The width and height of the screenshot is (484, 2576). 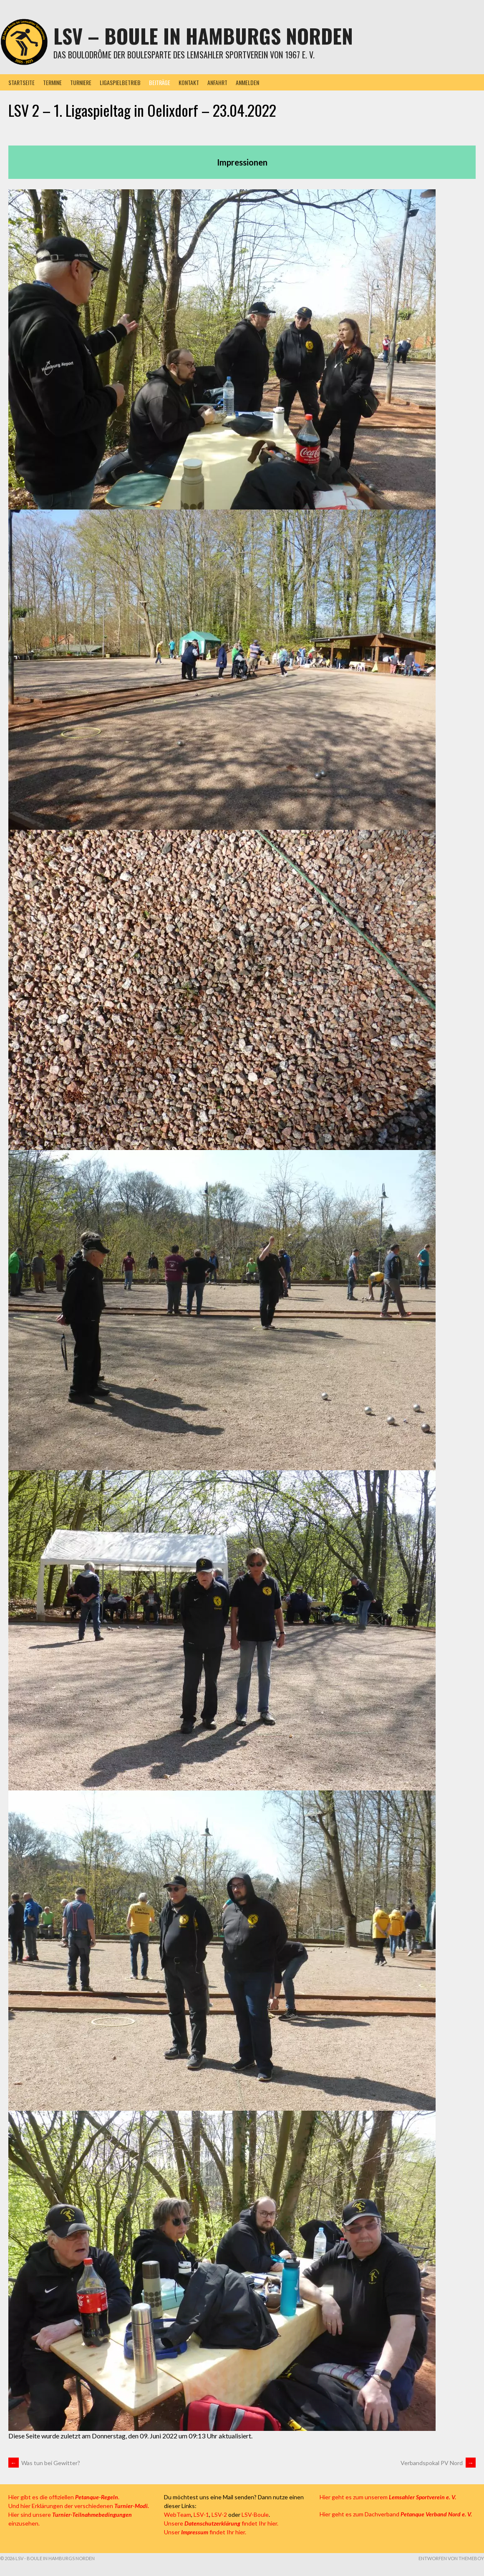 I want to click on Verbandspokal PV Nord, so click(x=438, y=2462).